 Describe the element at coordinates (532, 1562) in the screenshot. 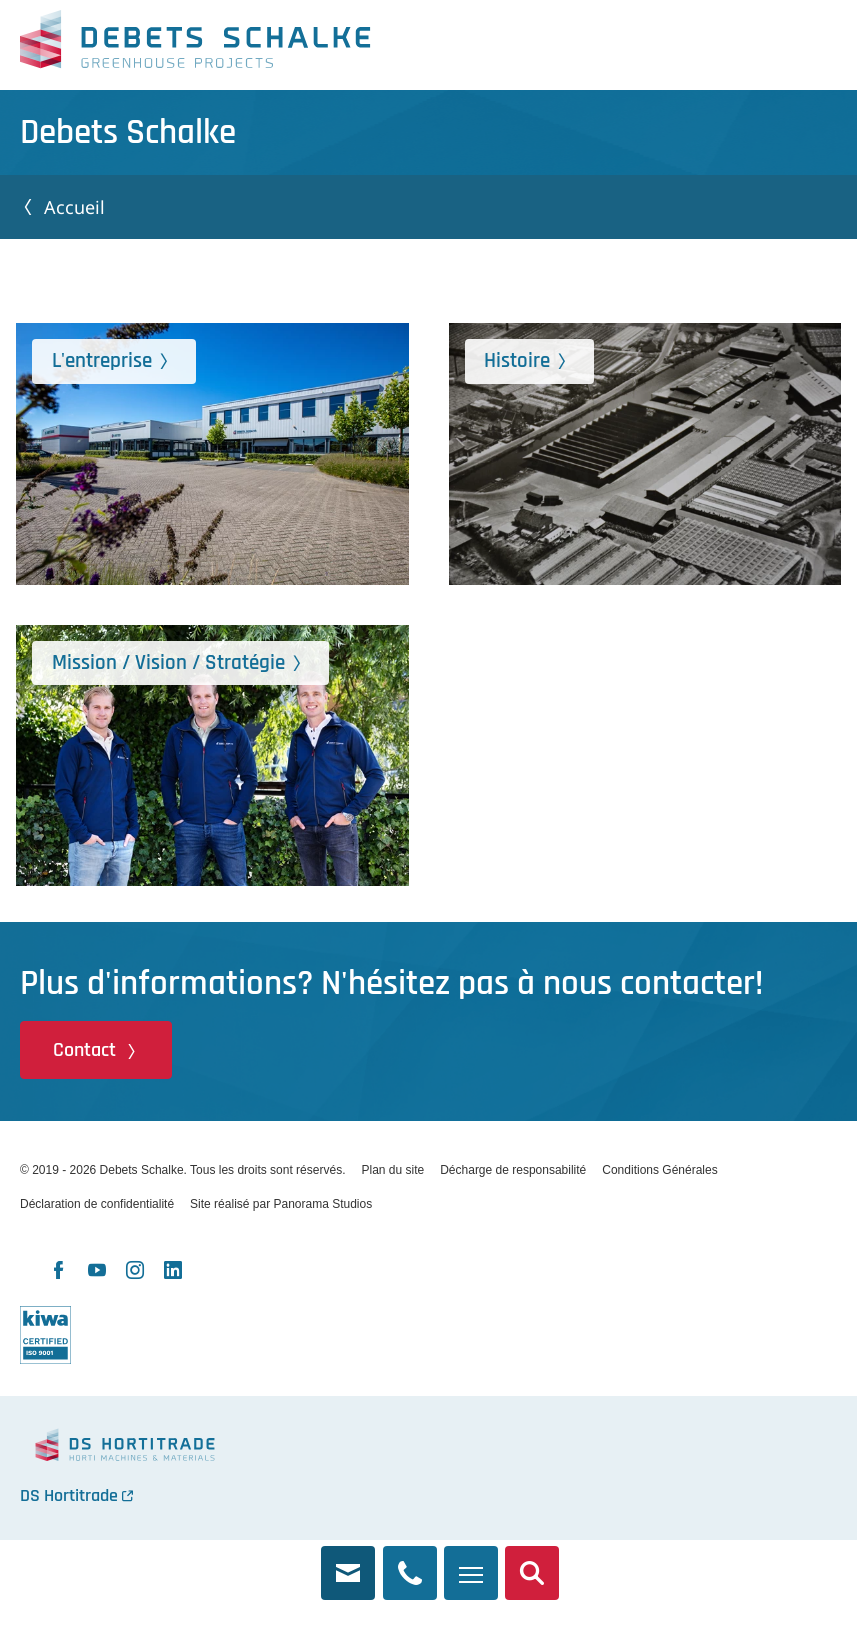

I see `Recherche` at that location.